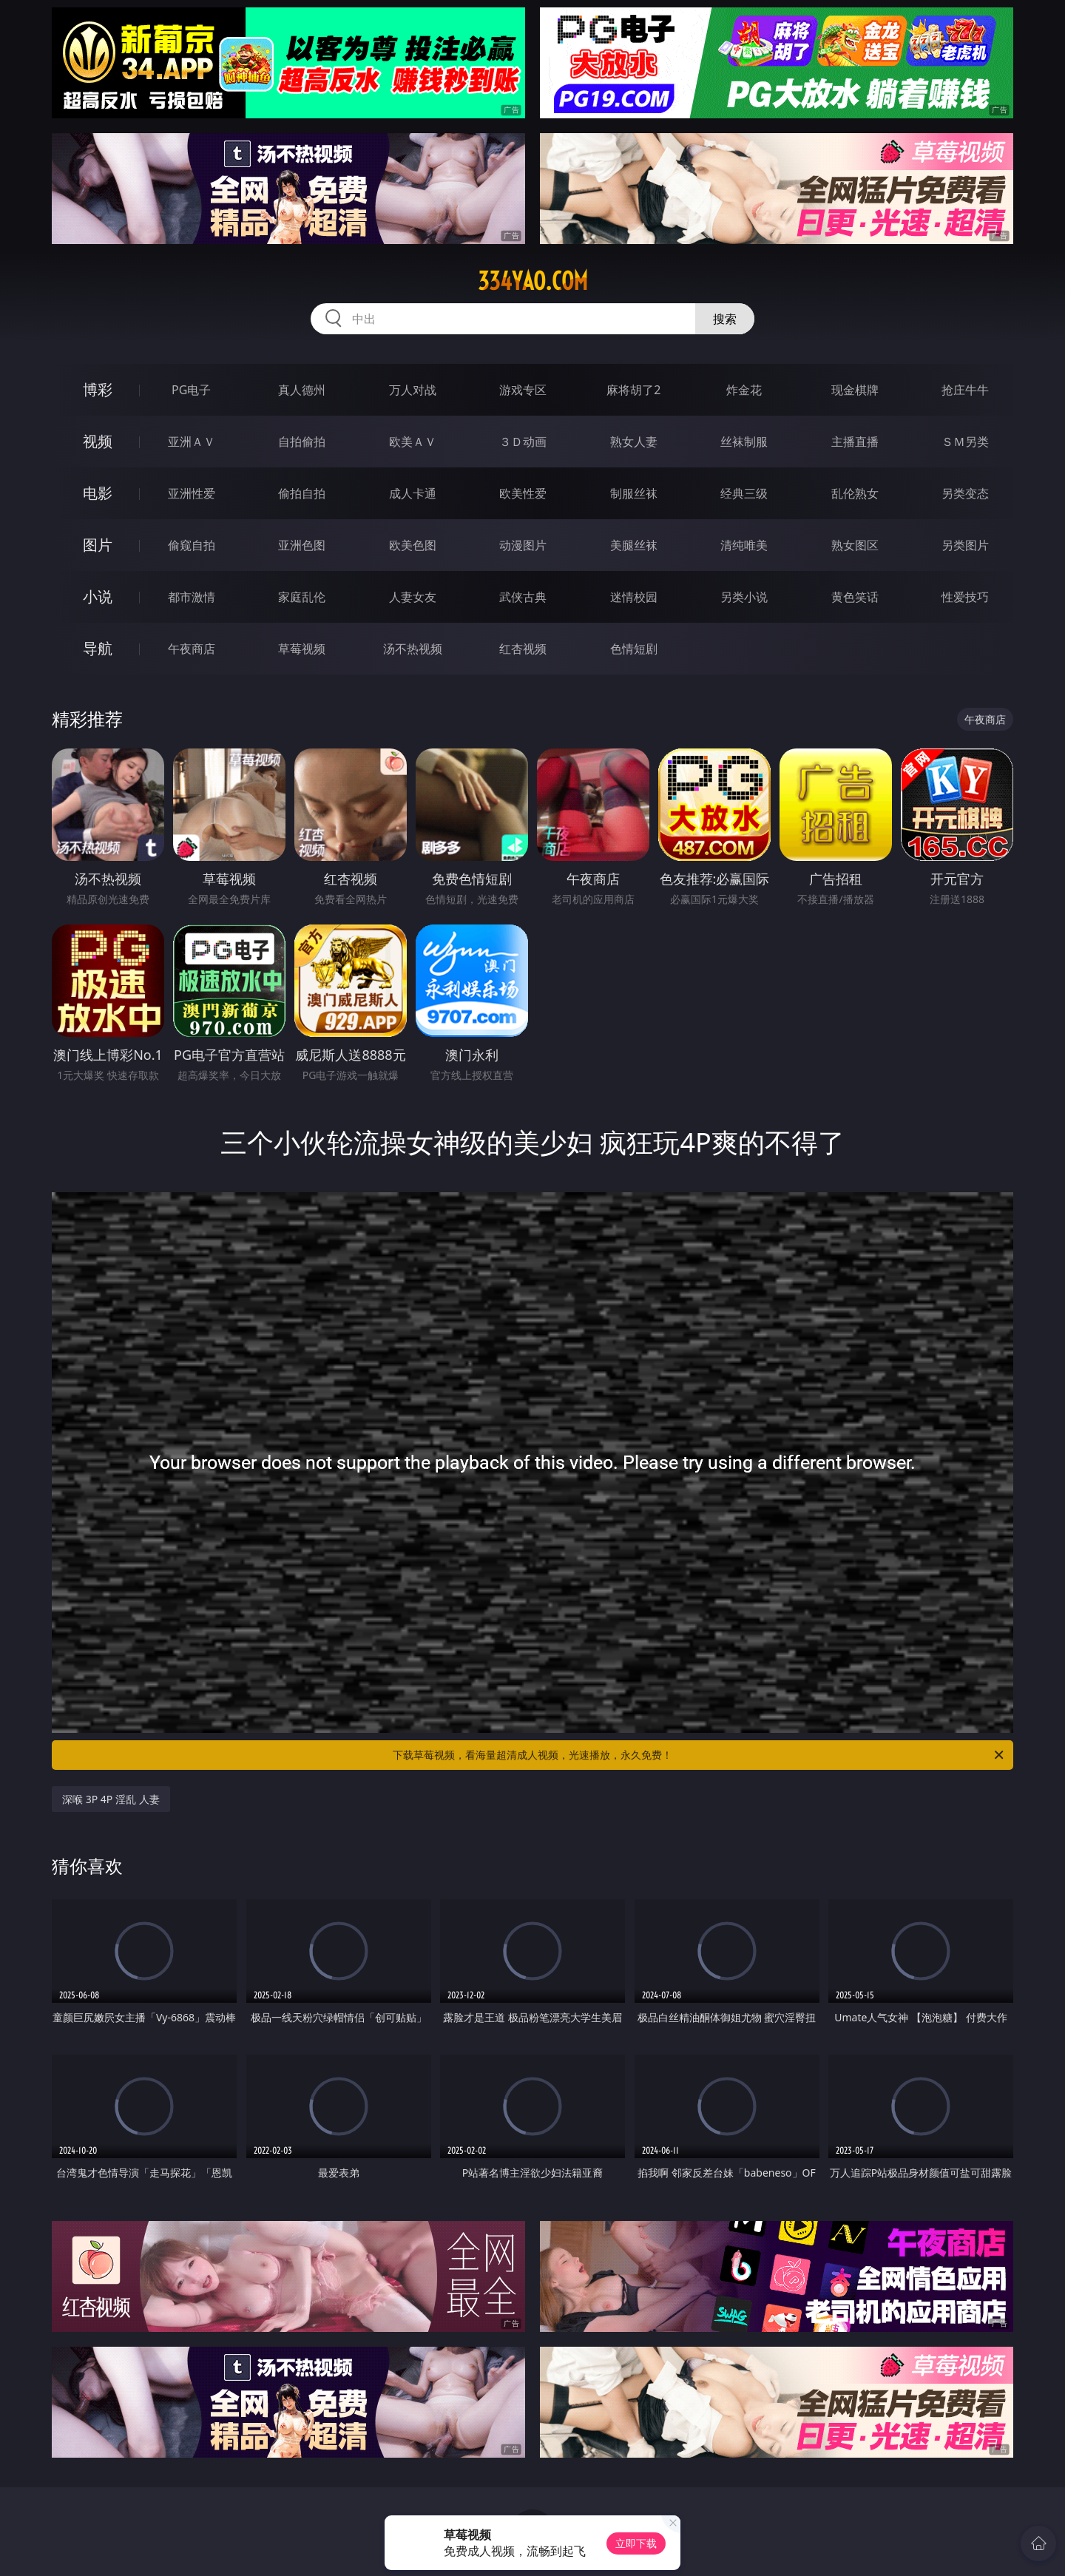  Describe the element at coordinates (633, 441) in the screenshot. I see `熟女人妻` at that location.